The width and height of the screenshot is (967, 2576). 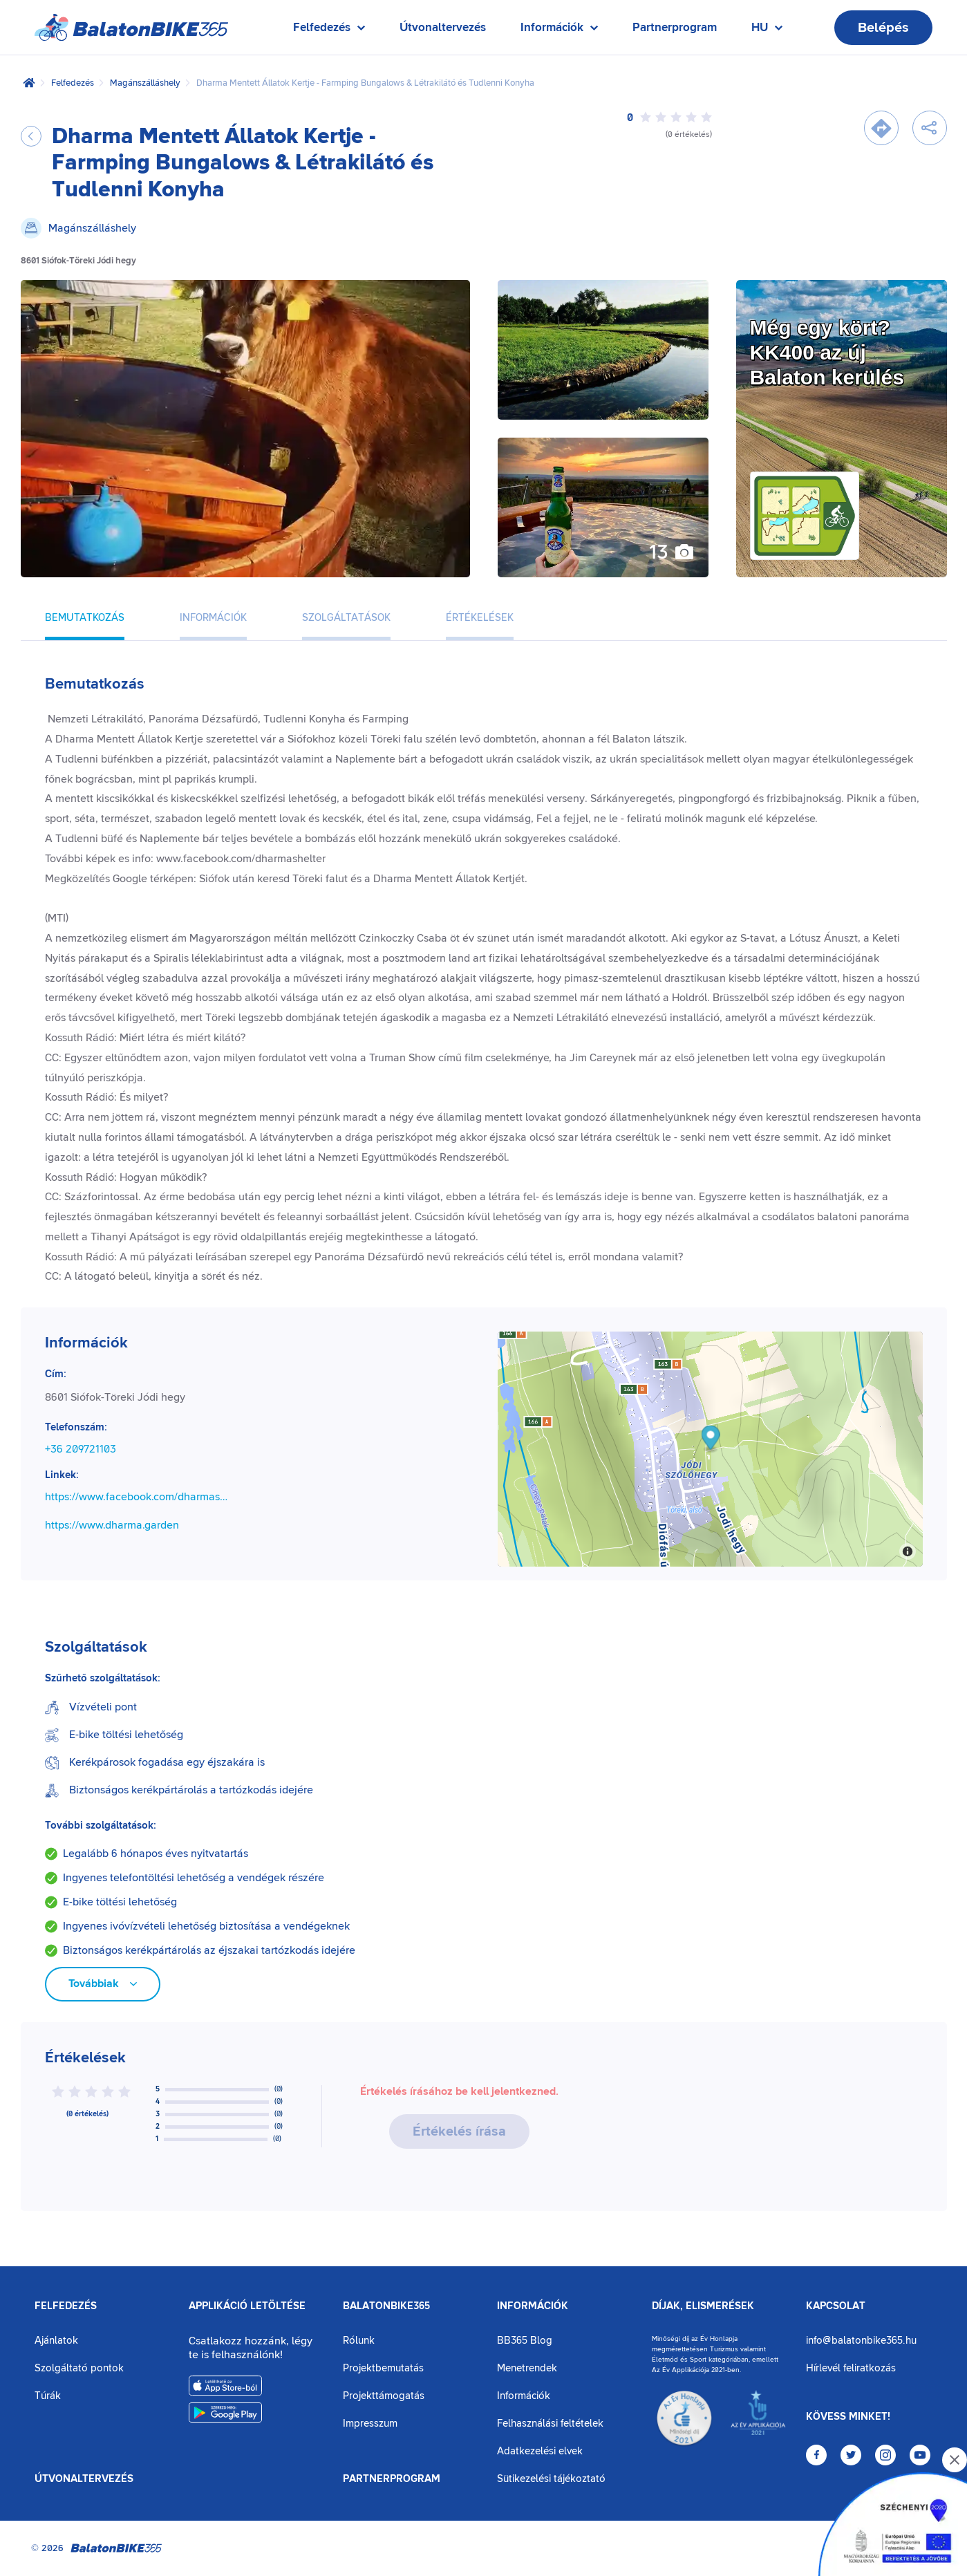 I want to click on https://www.dharma.garden, so click(x=112, y=1525).